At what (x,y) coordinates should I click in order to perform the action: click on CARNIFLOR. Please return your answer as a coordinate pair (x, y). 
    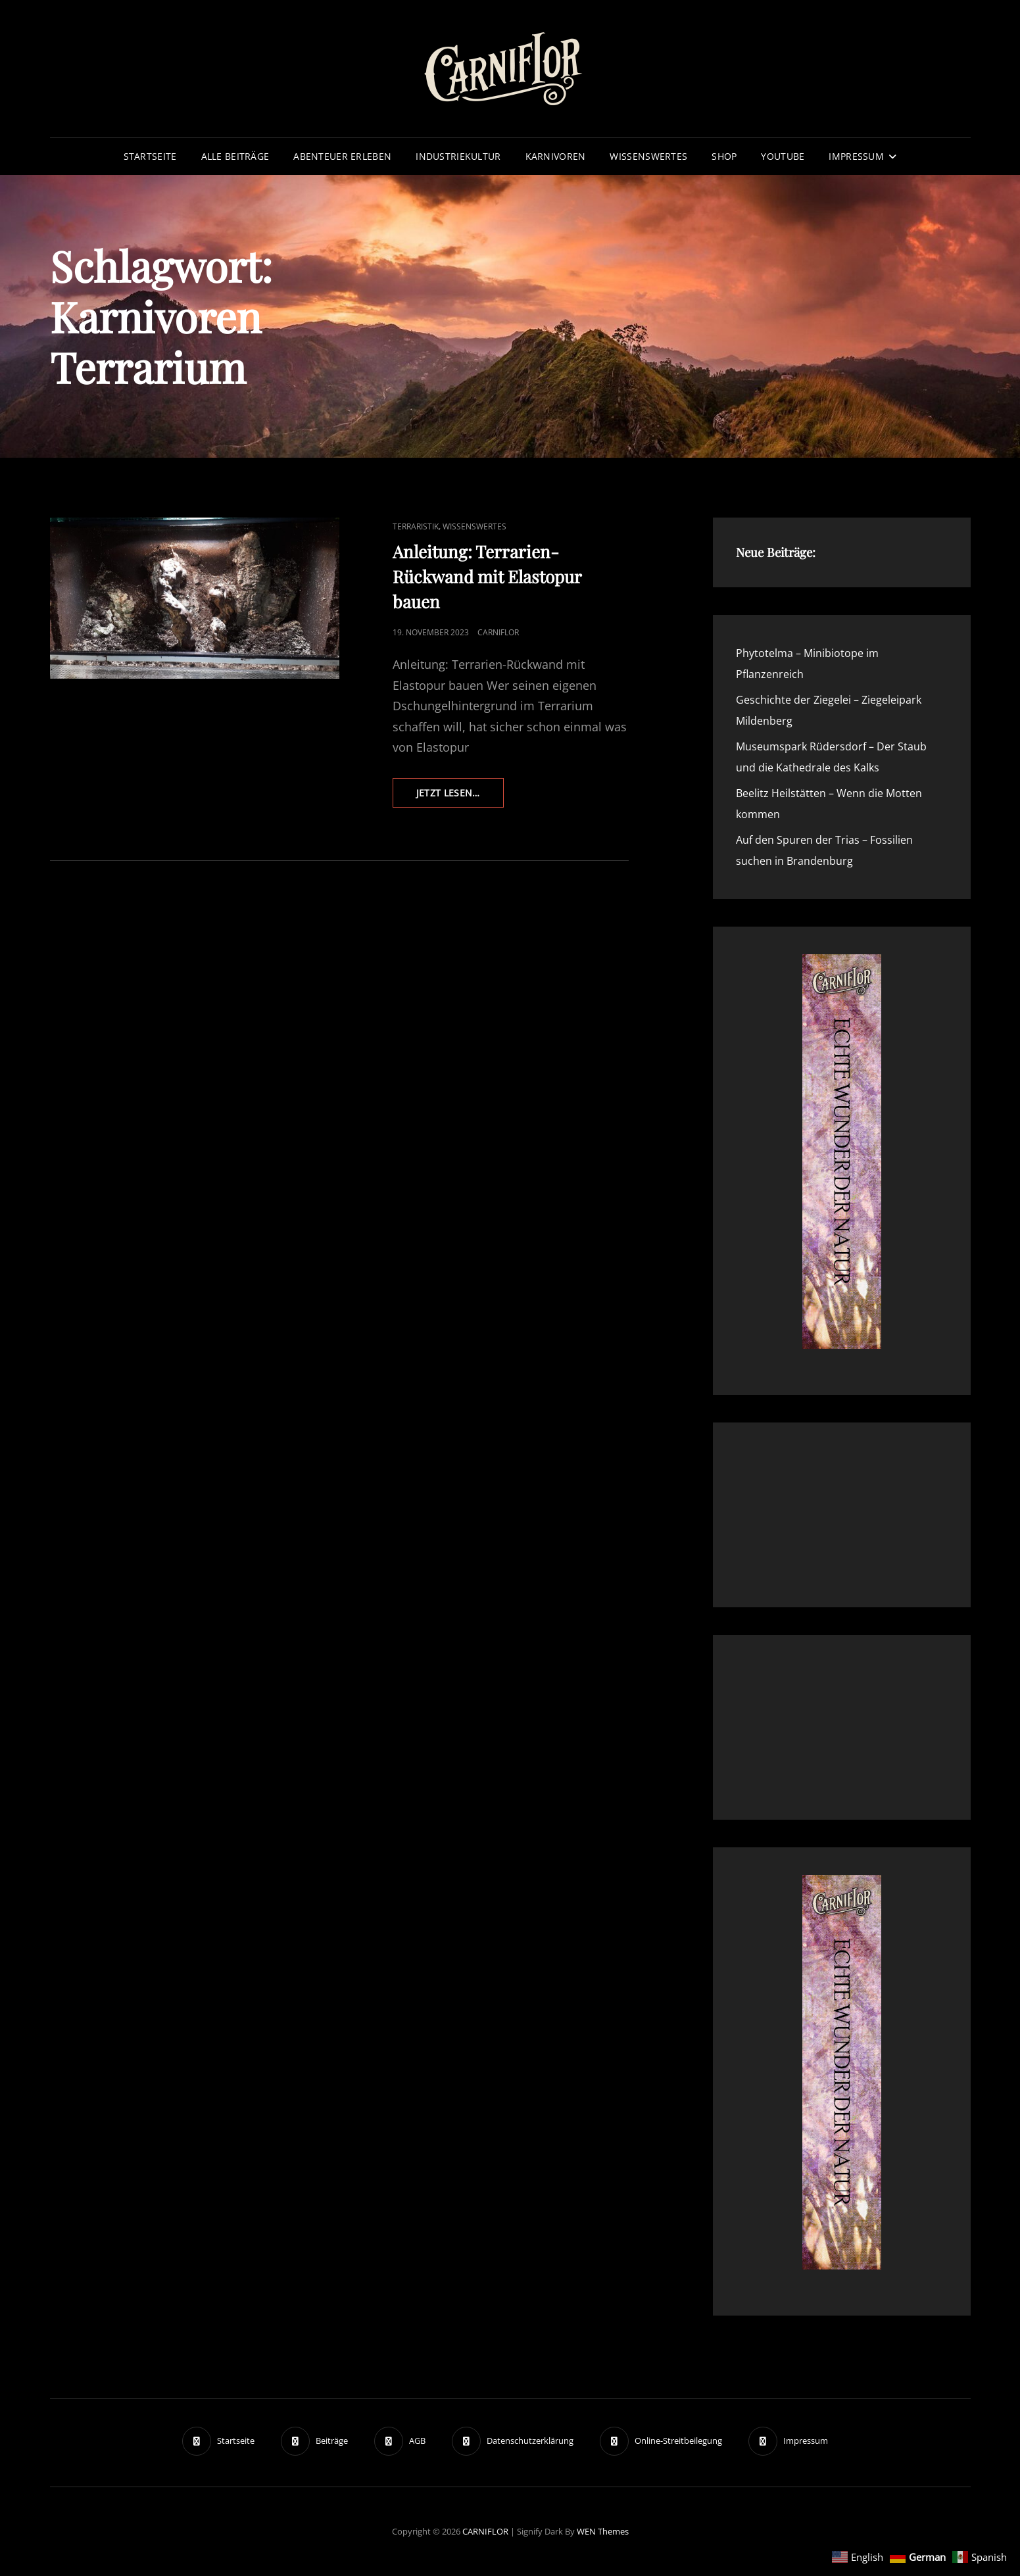
    Looking at the image, I should click on (485, 2531).